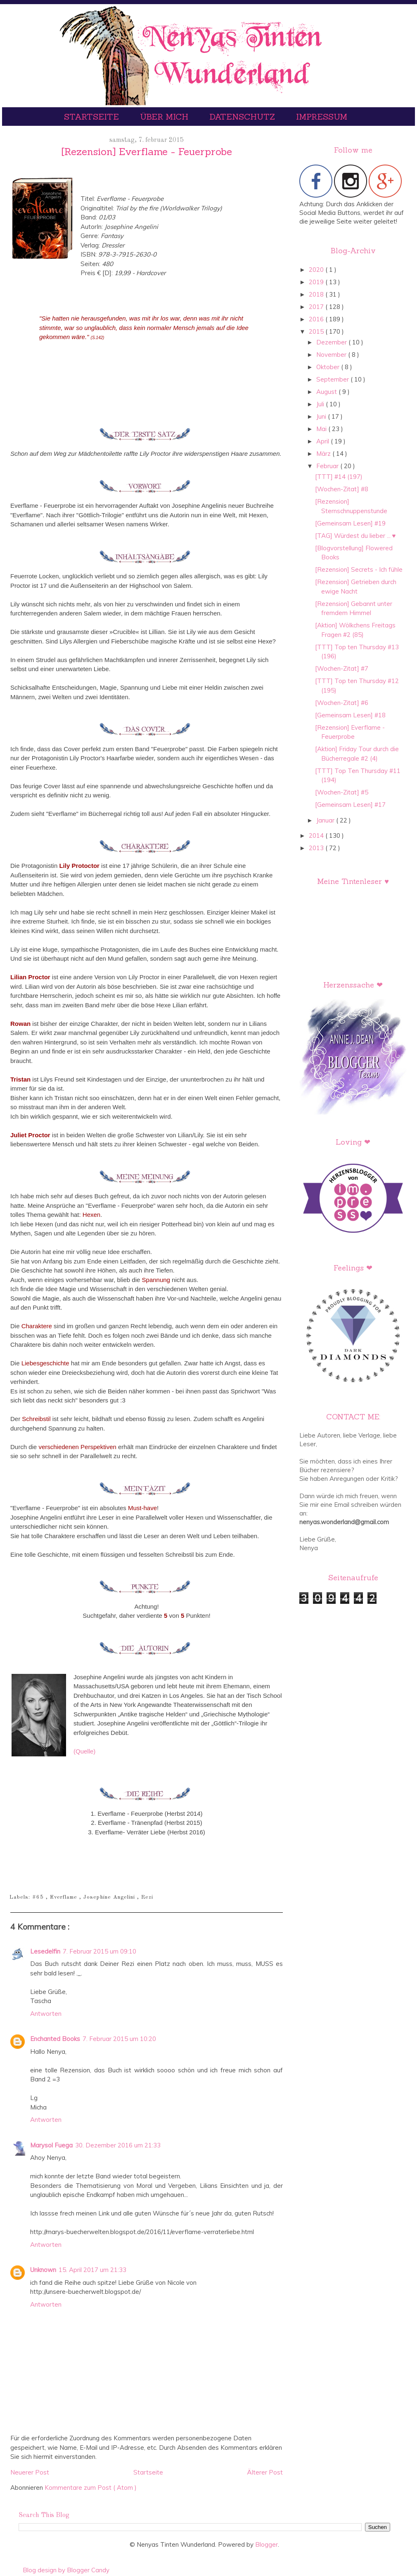 The image size is (417, 2576). I want to click on Impressum, so click(321, 116).